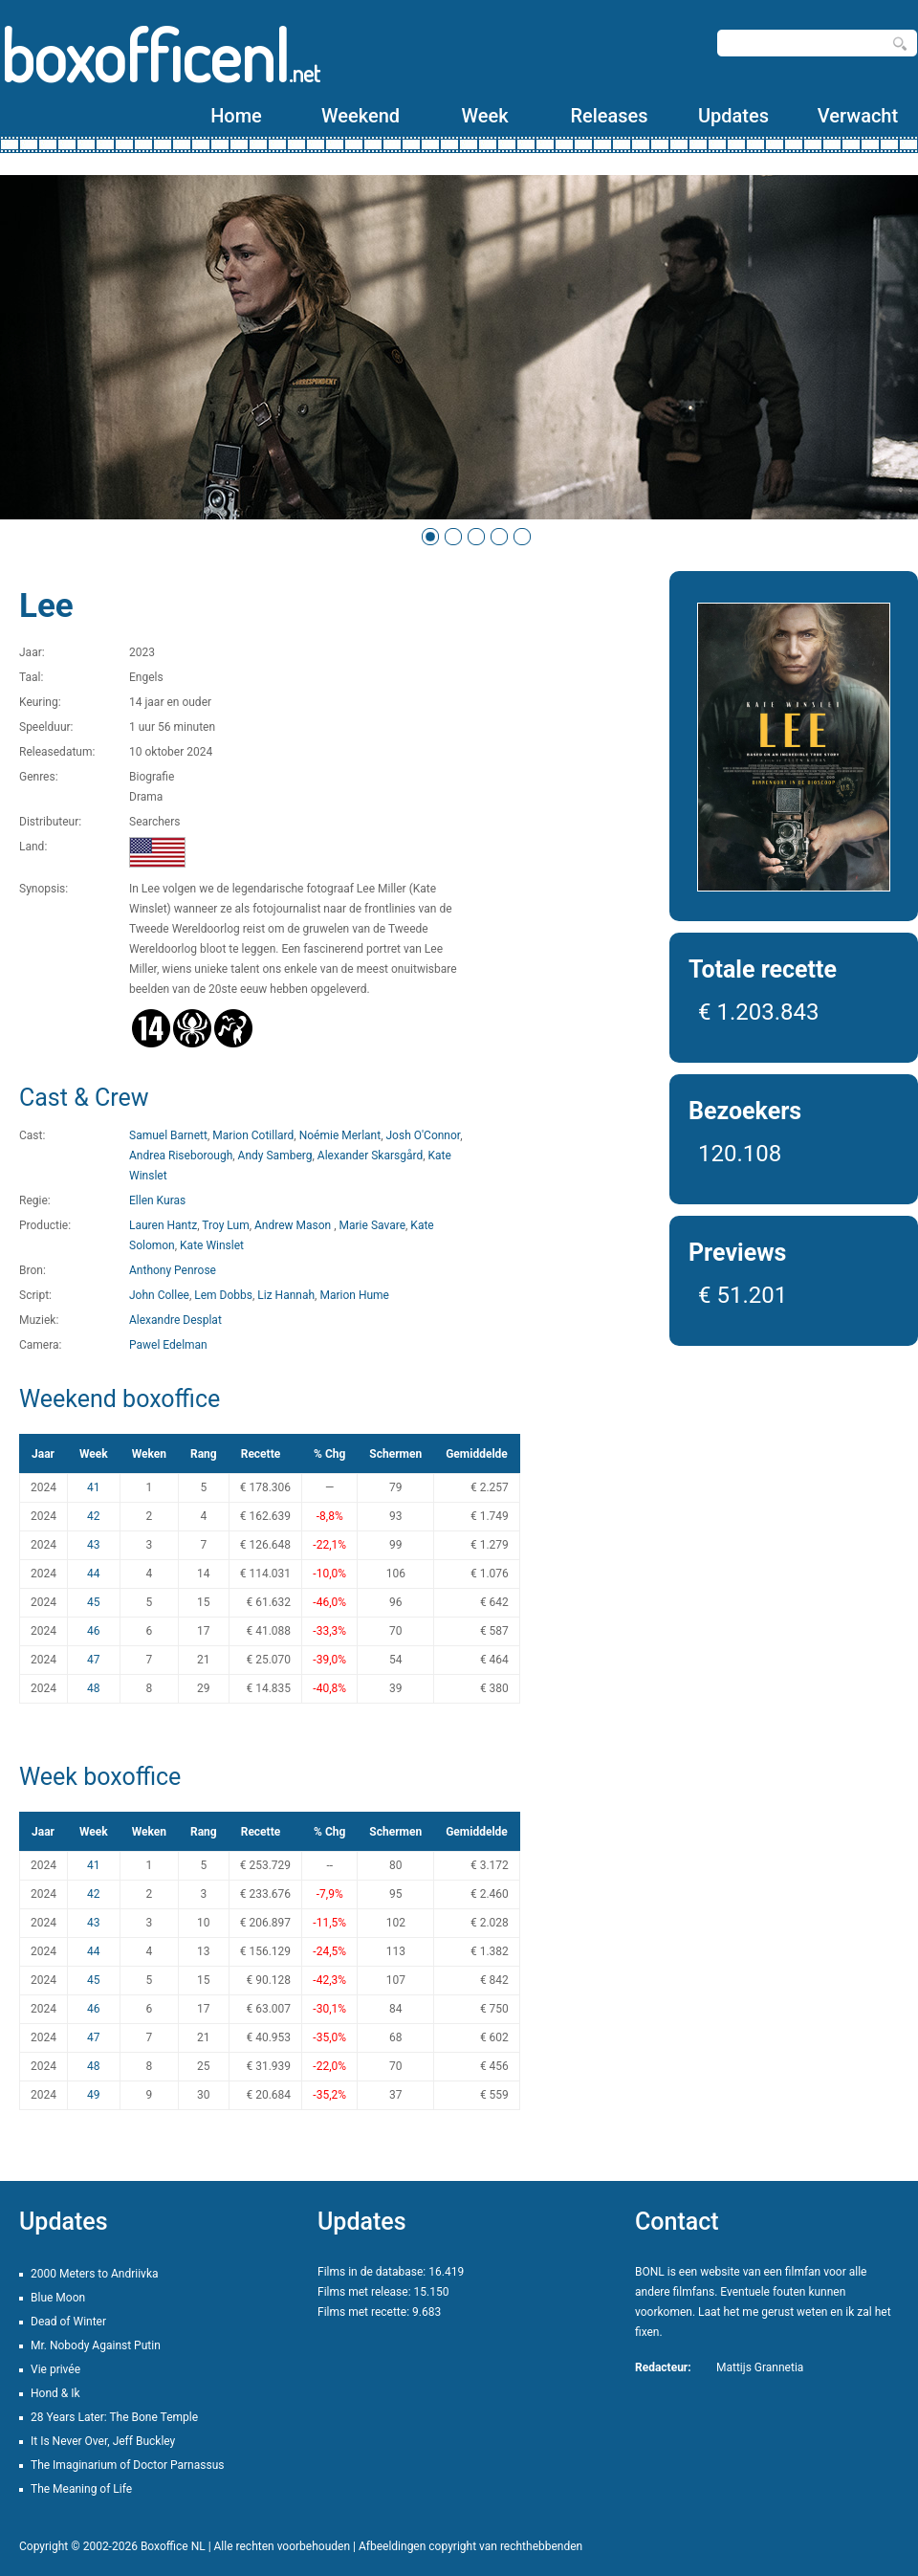 This screenshot has width=918, height=2576. I want to click on Samuel Barnett, so click(168, 1135).